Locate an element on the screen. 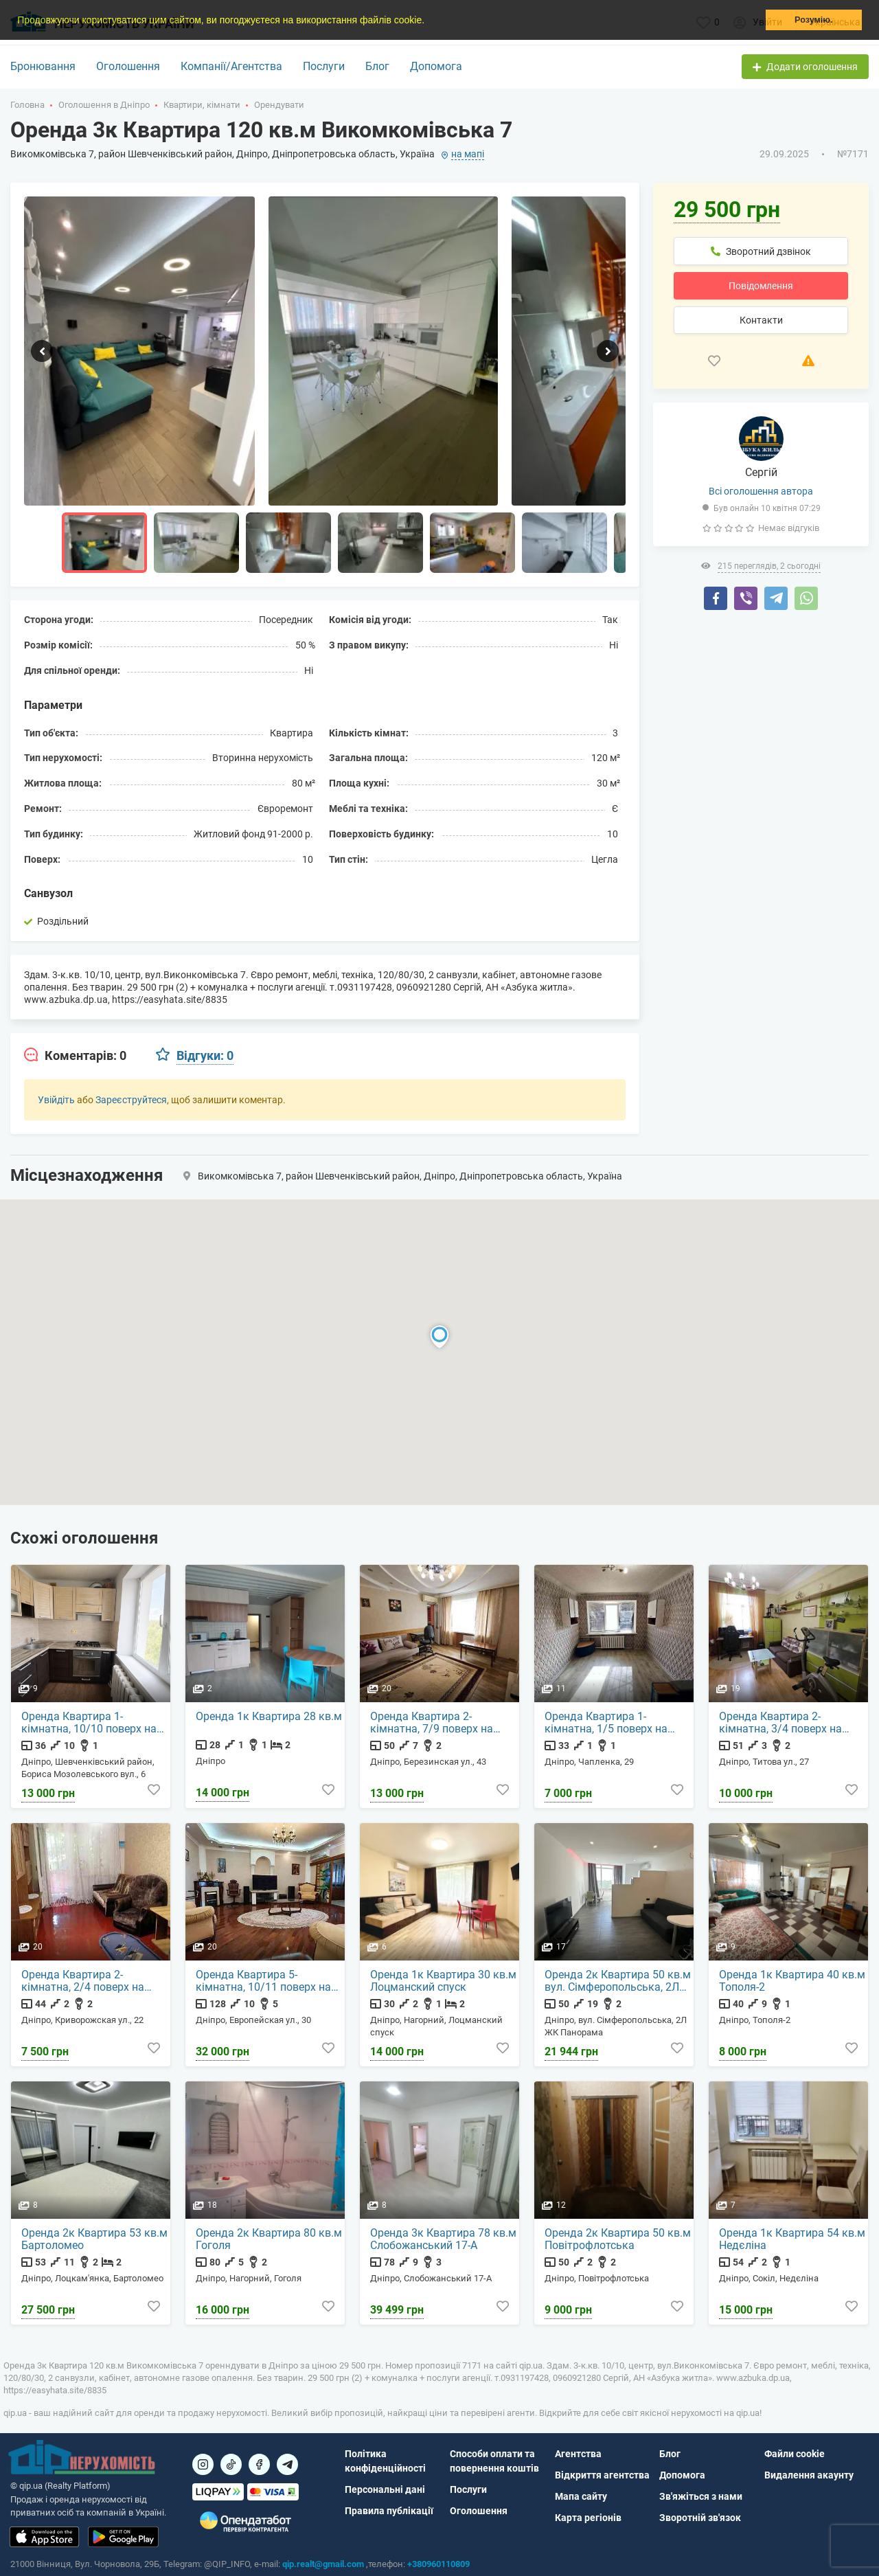 This screenshot has height=2576, width=879. Зареєструйтеся is located at coordinates (131, 1099).